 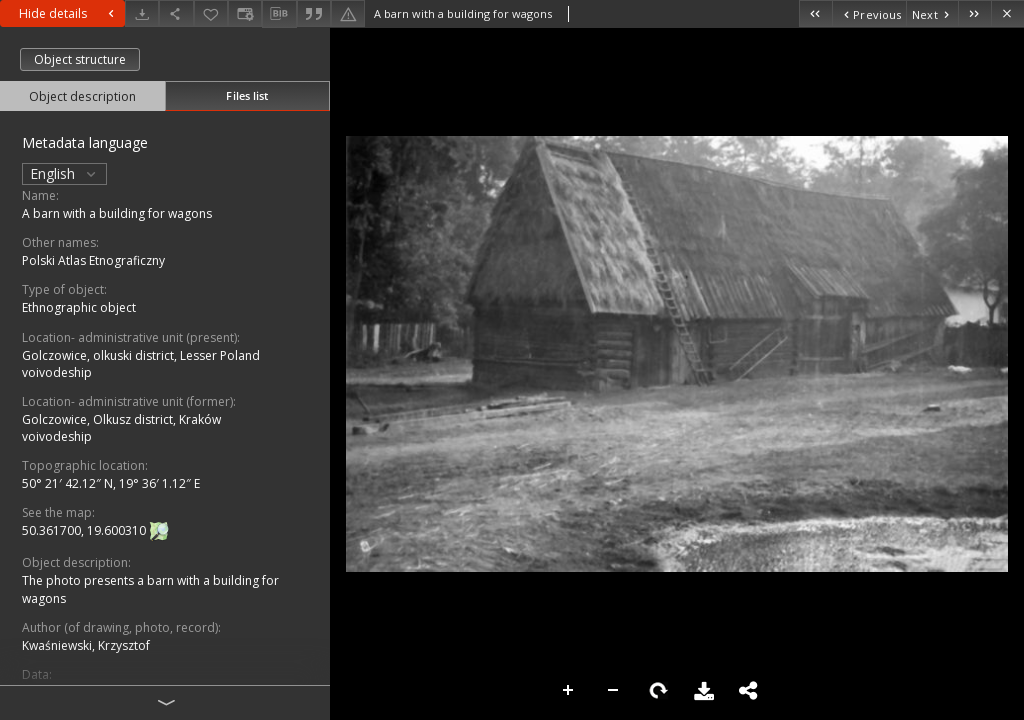 What do you see at coordinates (932, 13) in the screenshot?
I see `[Next object on the list]` at bounding box center [932, 13].